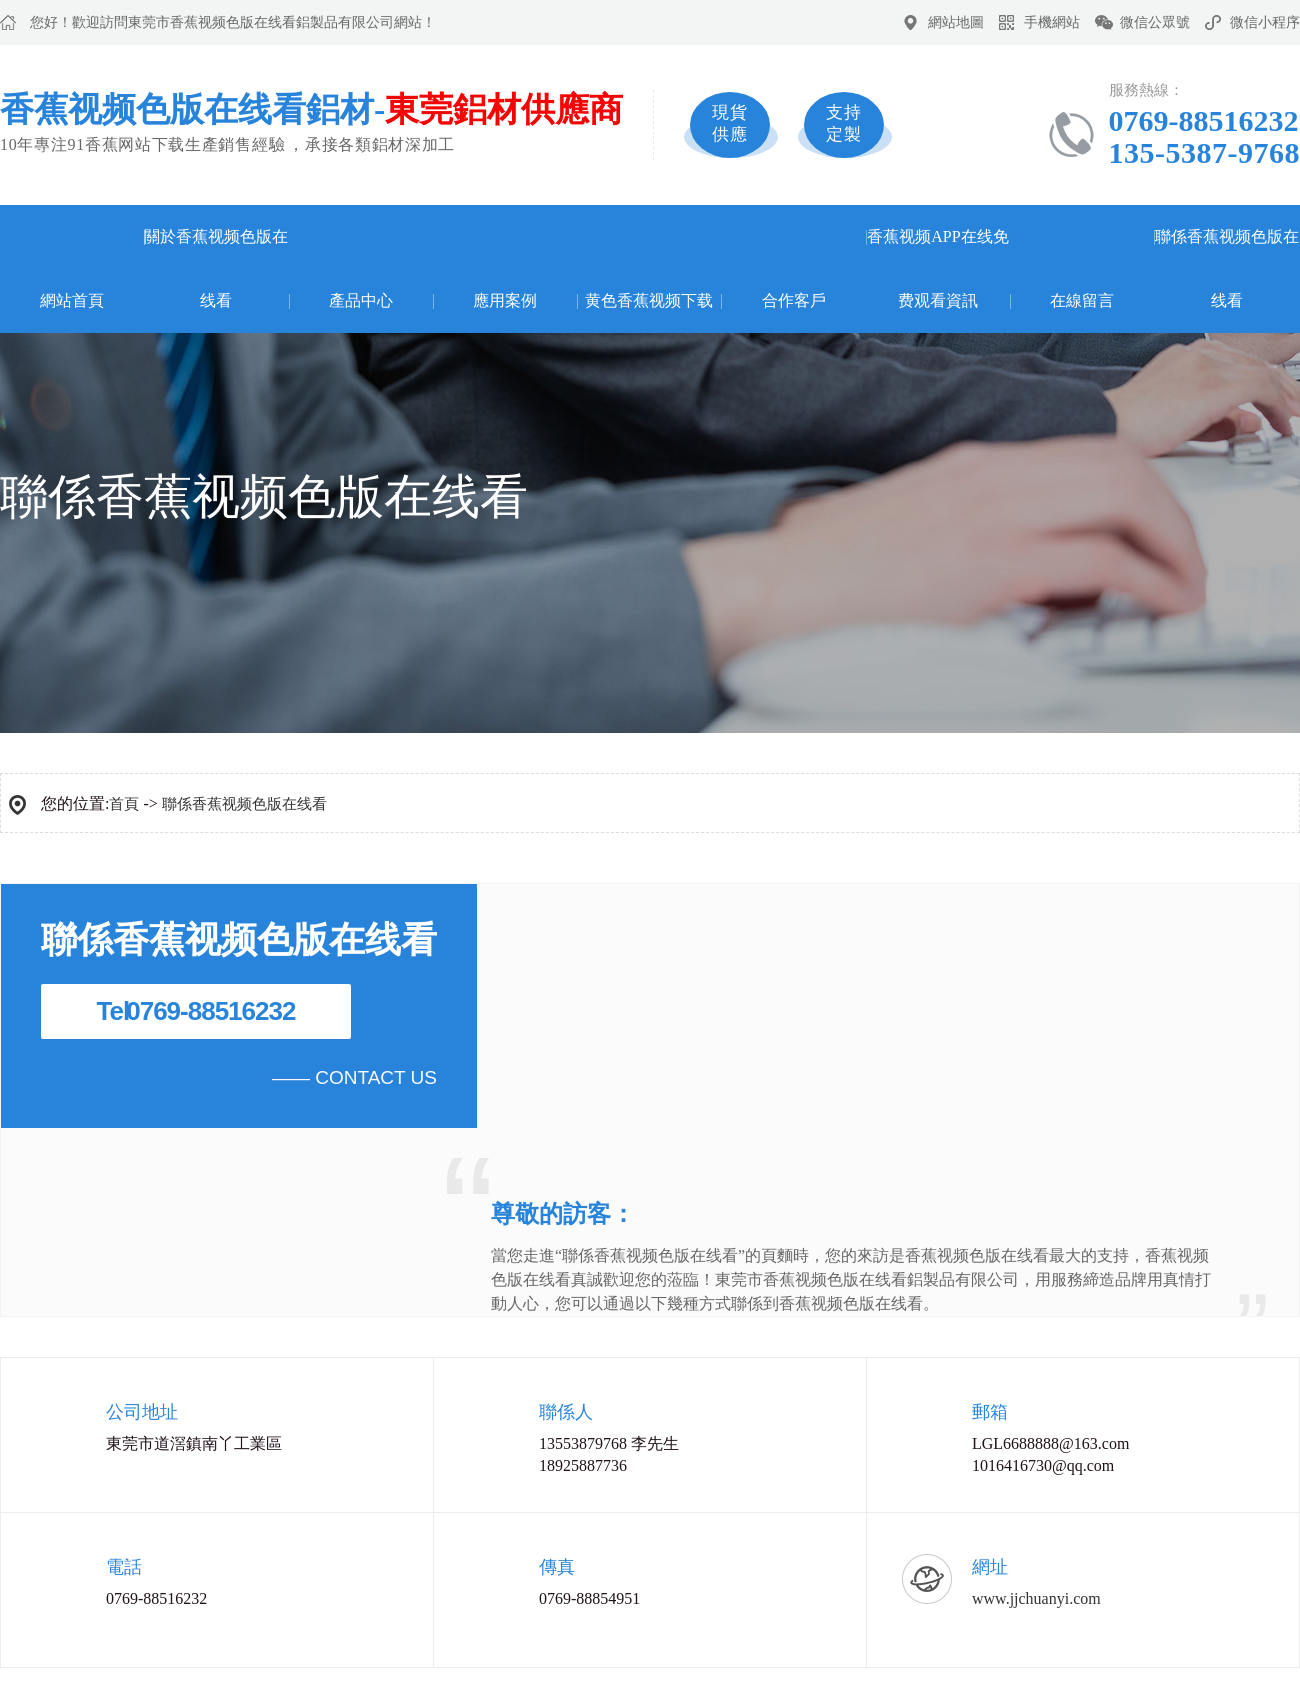 This screenshot has height=1693, width=1300. Describe the element at coordinates (72, 300) in the screenshot. I see `網站首頁` at that location.